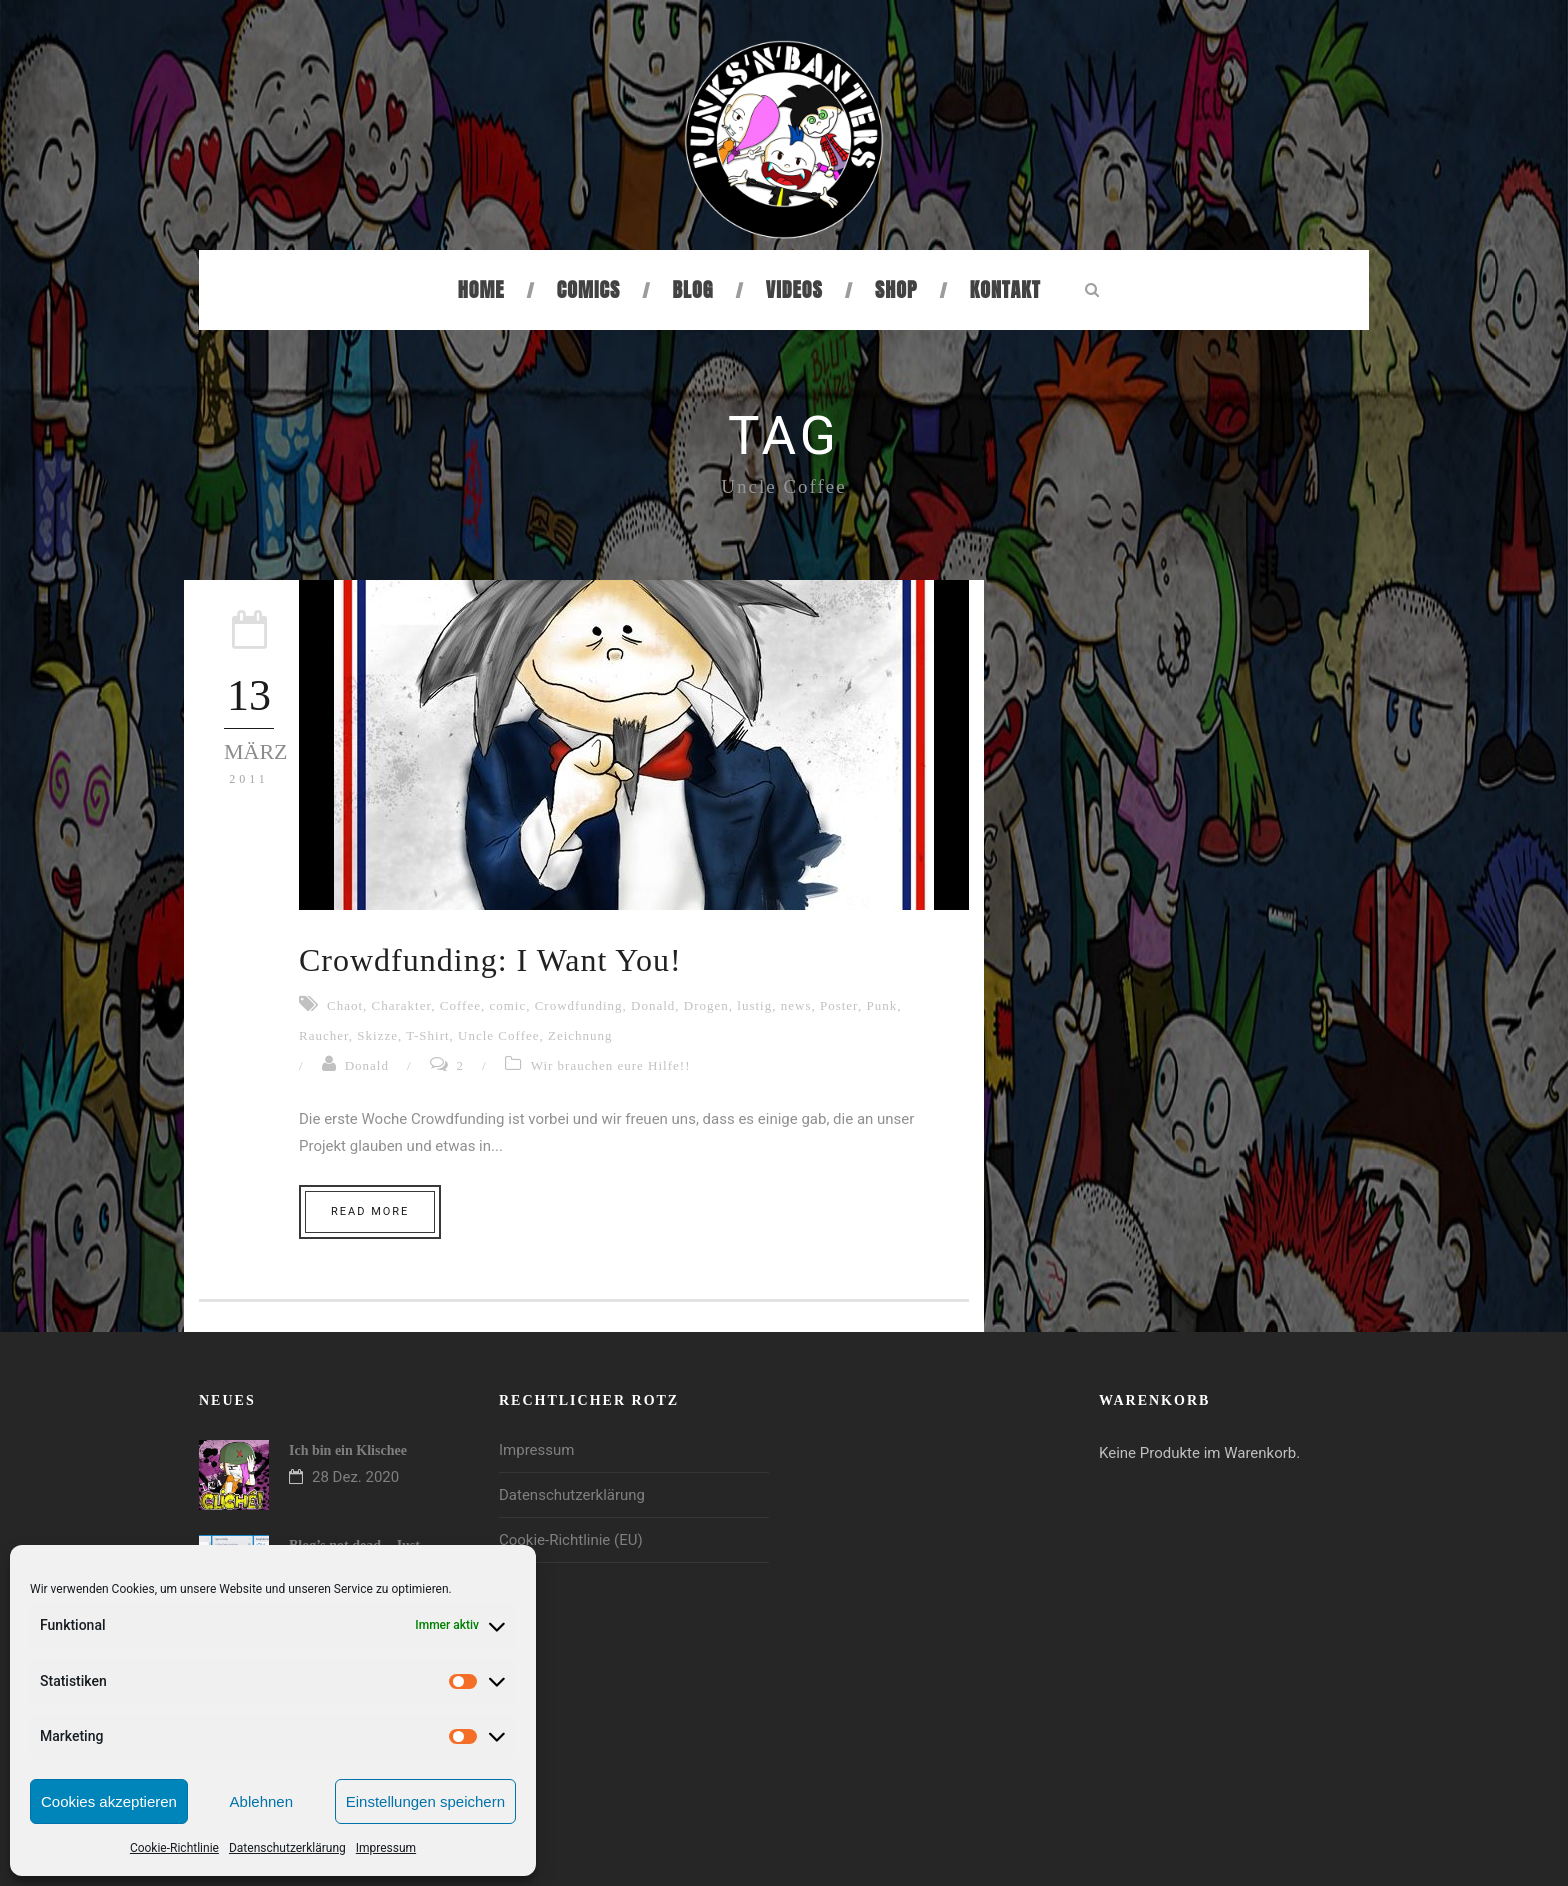  What do you see at coordinates (588, 289) in the screenshot?
I see `Comics` at bounding box center [588, 289].